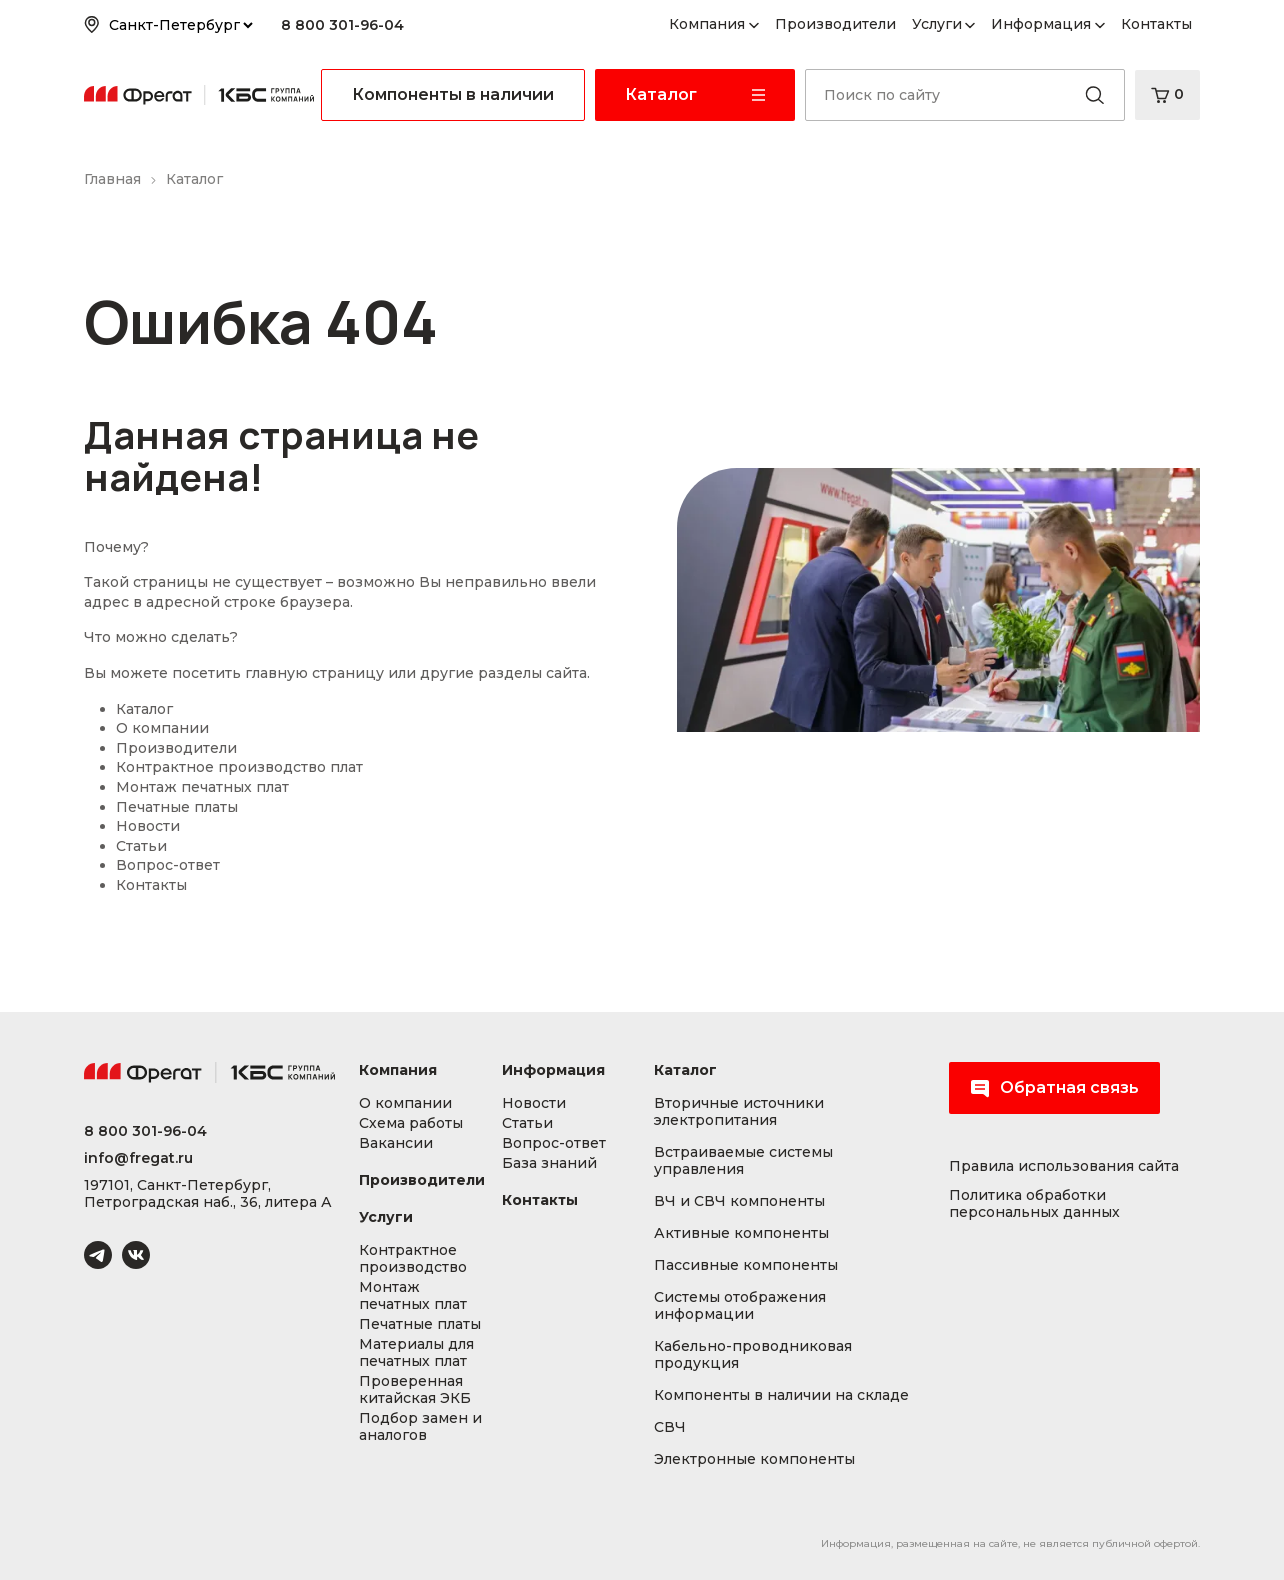 The image size is (1284, 1580). I want to click on Проверенная китайская ЭКБ, so click(415, 1390).